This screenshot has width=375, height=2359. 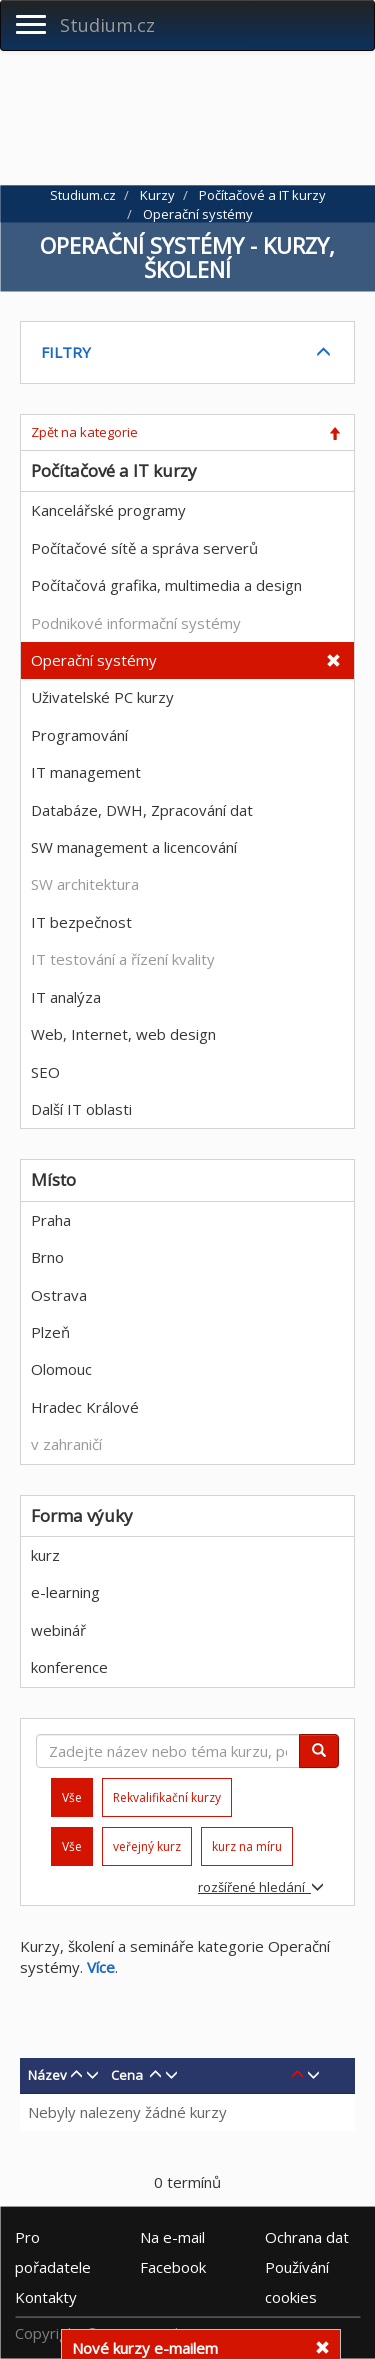 What do you see at coordinates (81, 1109) in the screenshot?
I see `Další IT oblasti` at bounding box center [81, 1109].